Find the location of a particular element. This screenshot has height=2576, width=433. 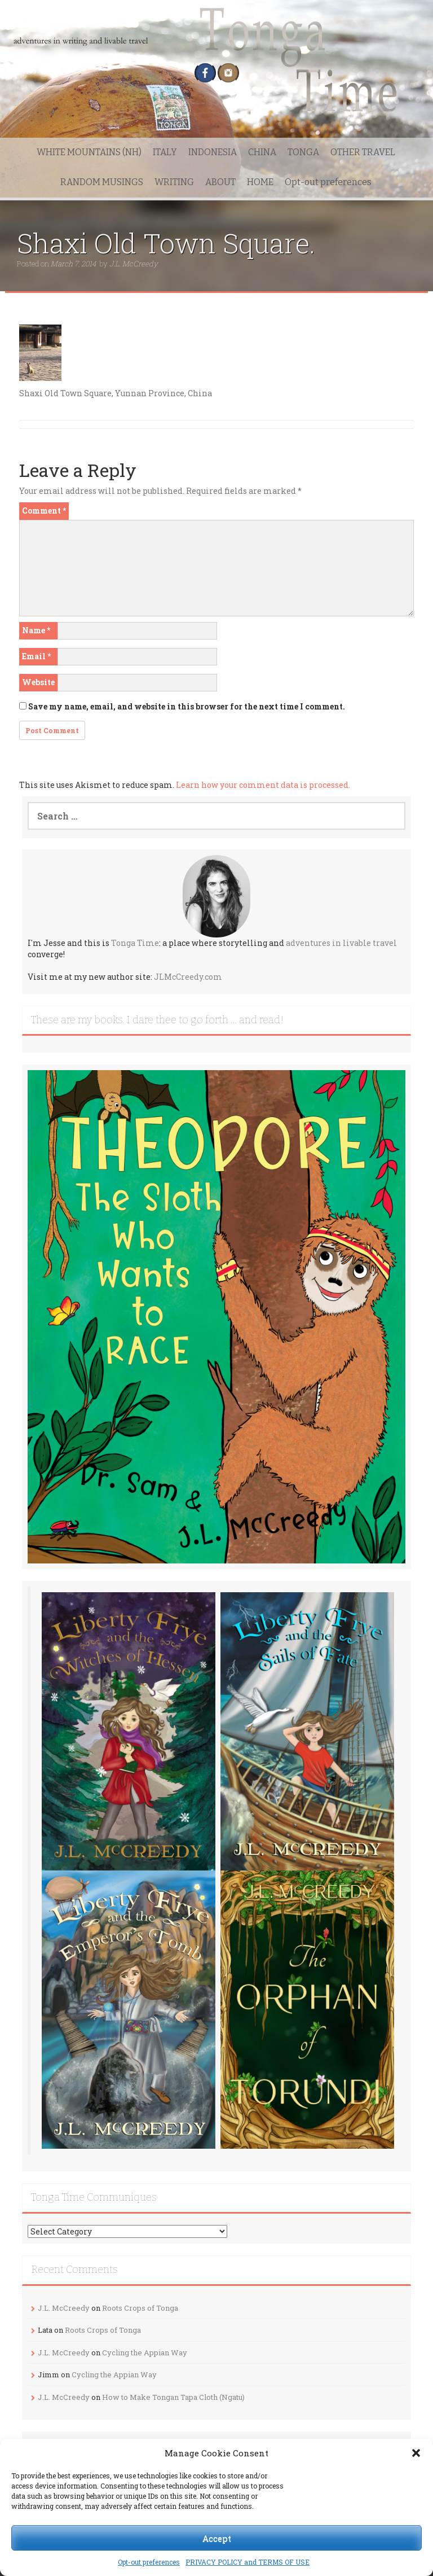

INDONESIA is located at coordinates (212, 152).